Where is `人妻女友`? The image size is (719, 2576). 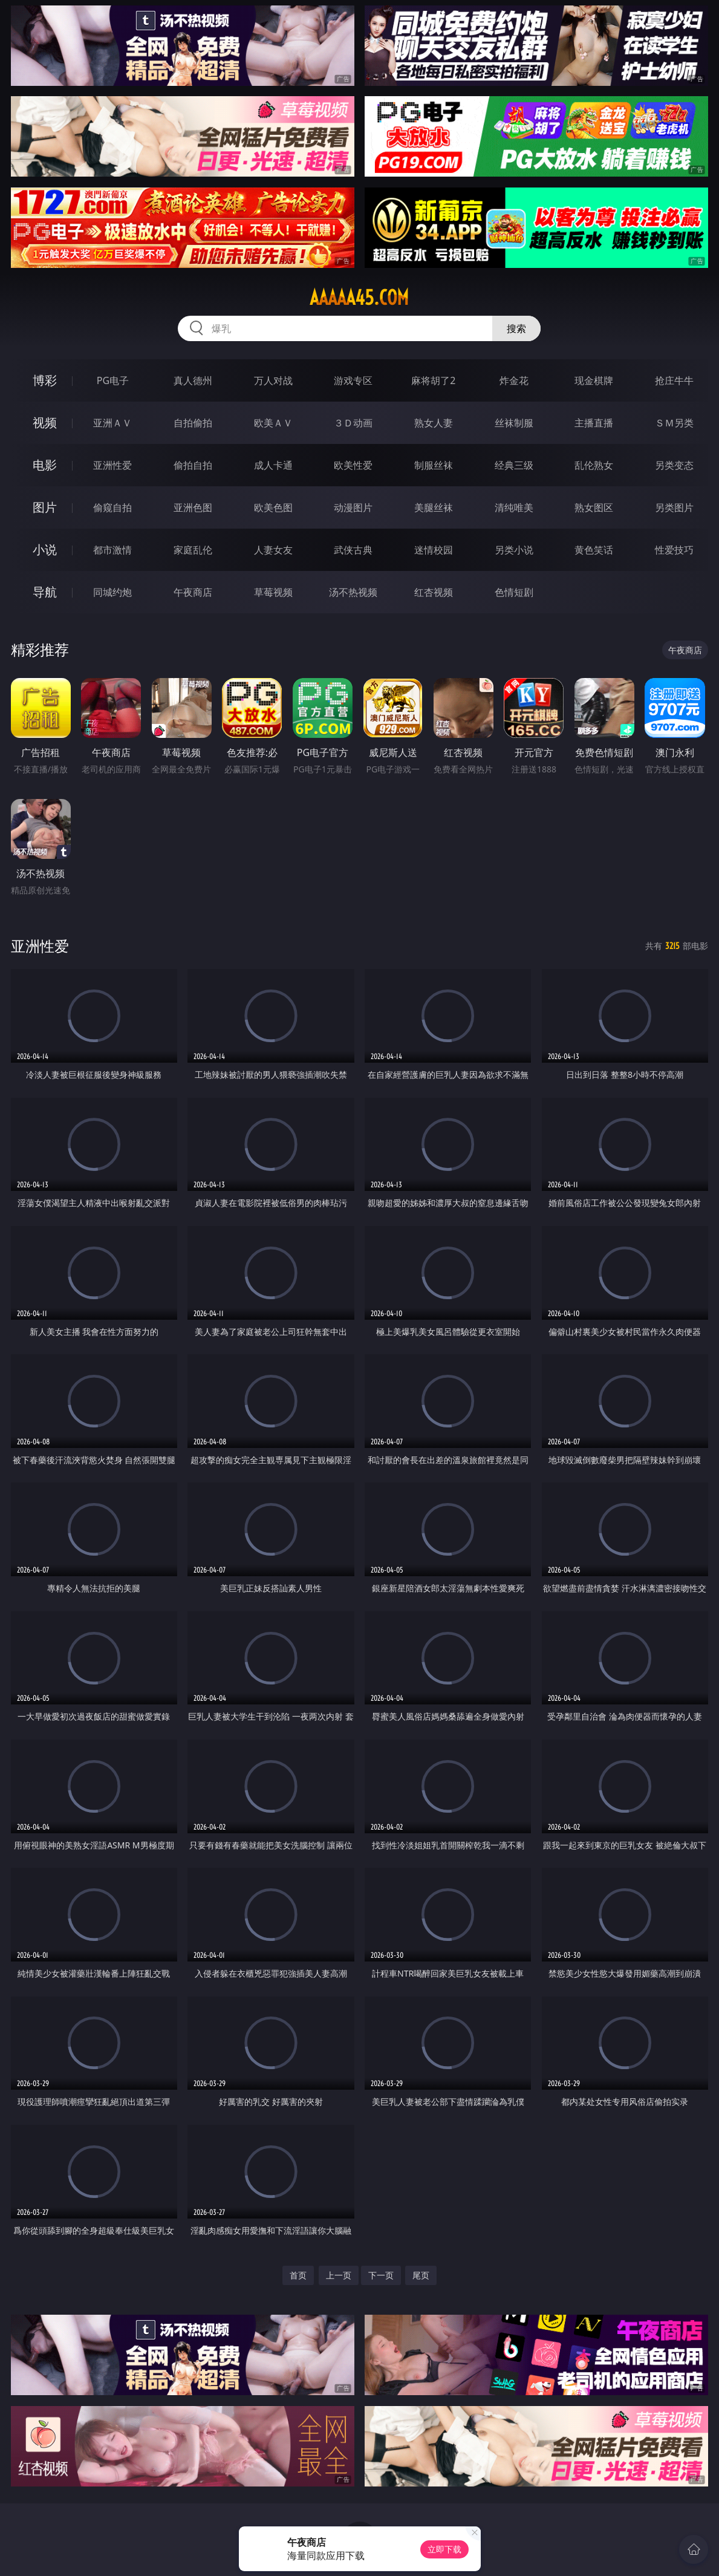
人妻女友 is located at coordinates (273, 549).